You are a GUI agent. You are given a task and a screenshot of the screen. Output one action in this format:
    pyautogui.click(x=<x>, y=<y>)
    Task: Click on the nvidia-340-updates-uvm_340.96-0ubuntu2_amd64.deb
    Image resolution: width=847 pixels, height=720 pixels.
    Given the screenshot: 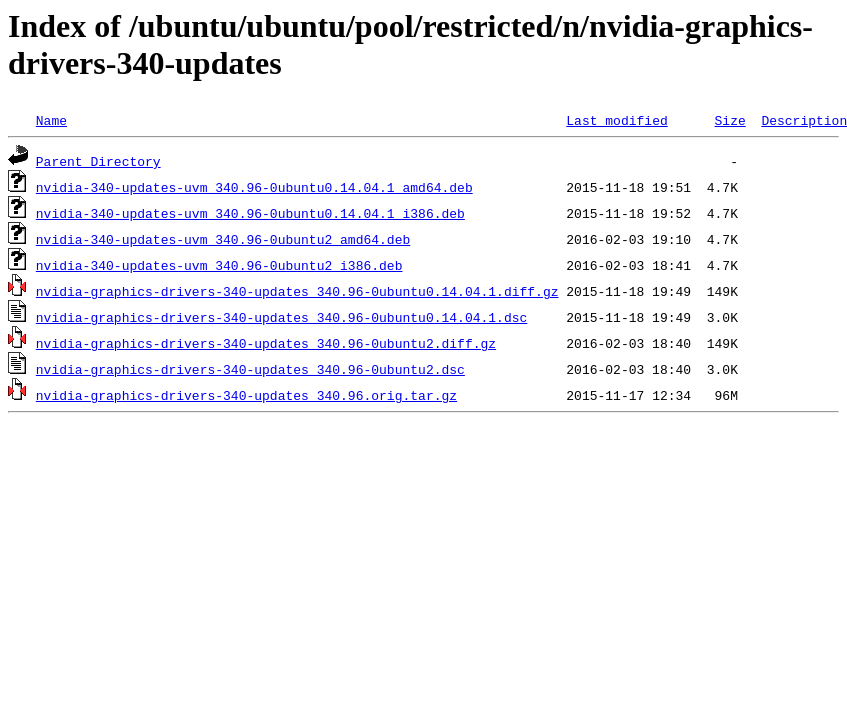 What is the action you would take?
    pyautogui.click(x=223, y=239)
    